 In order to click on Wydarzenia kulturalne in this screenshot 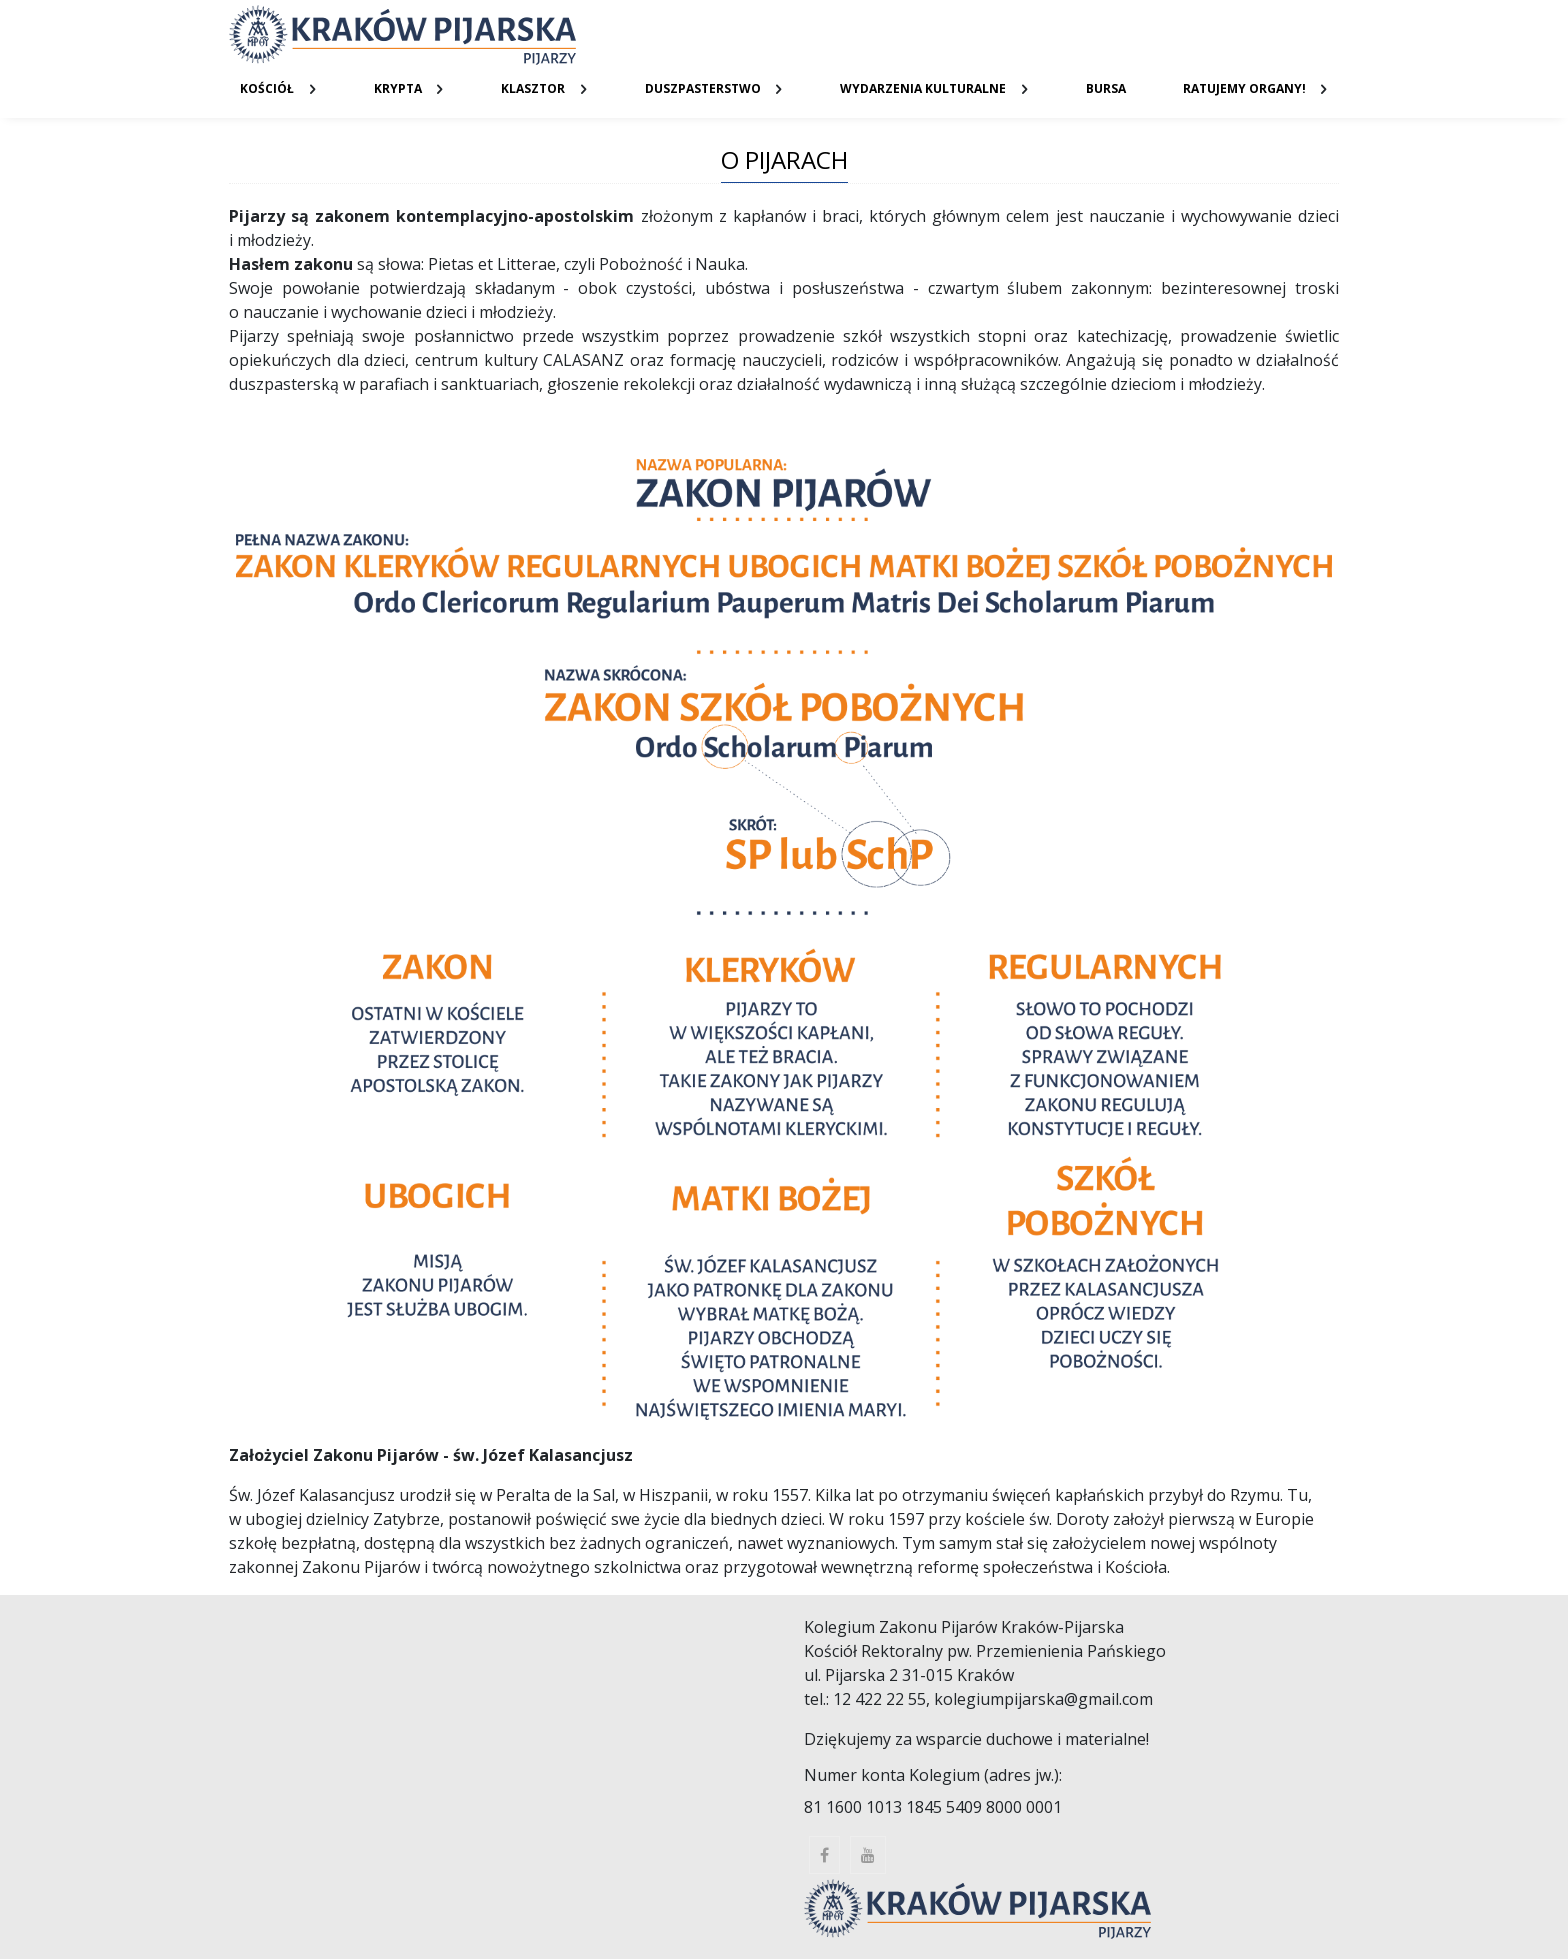, I will do `click(923, 88)`.